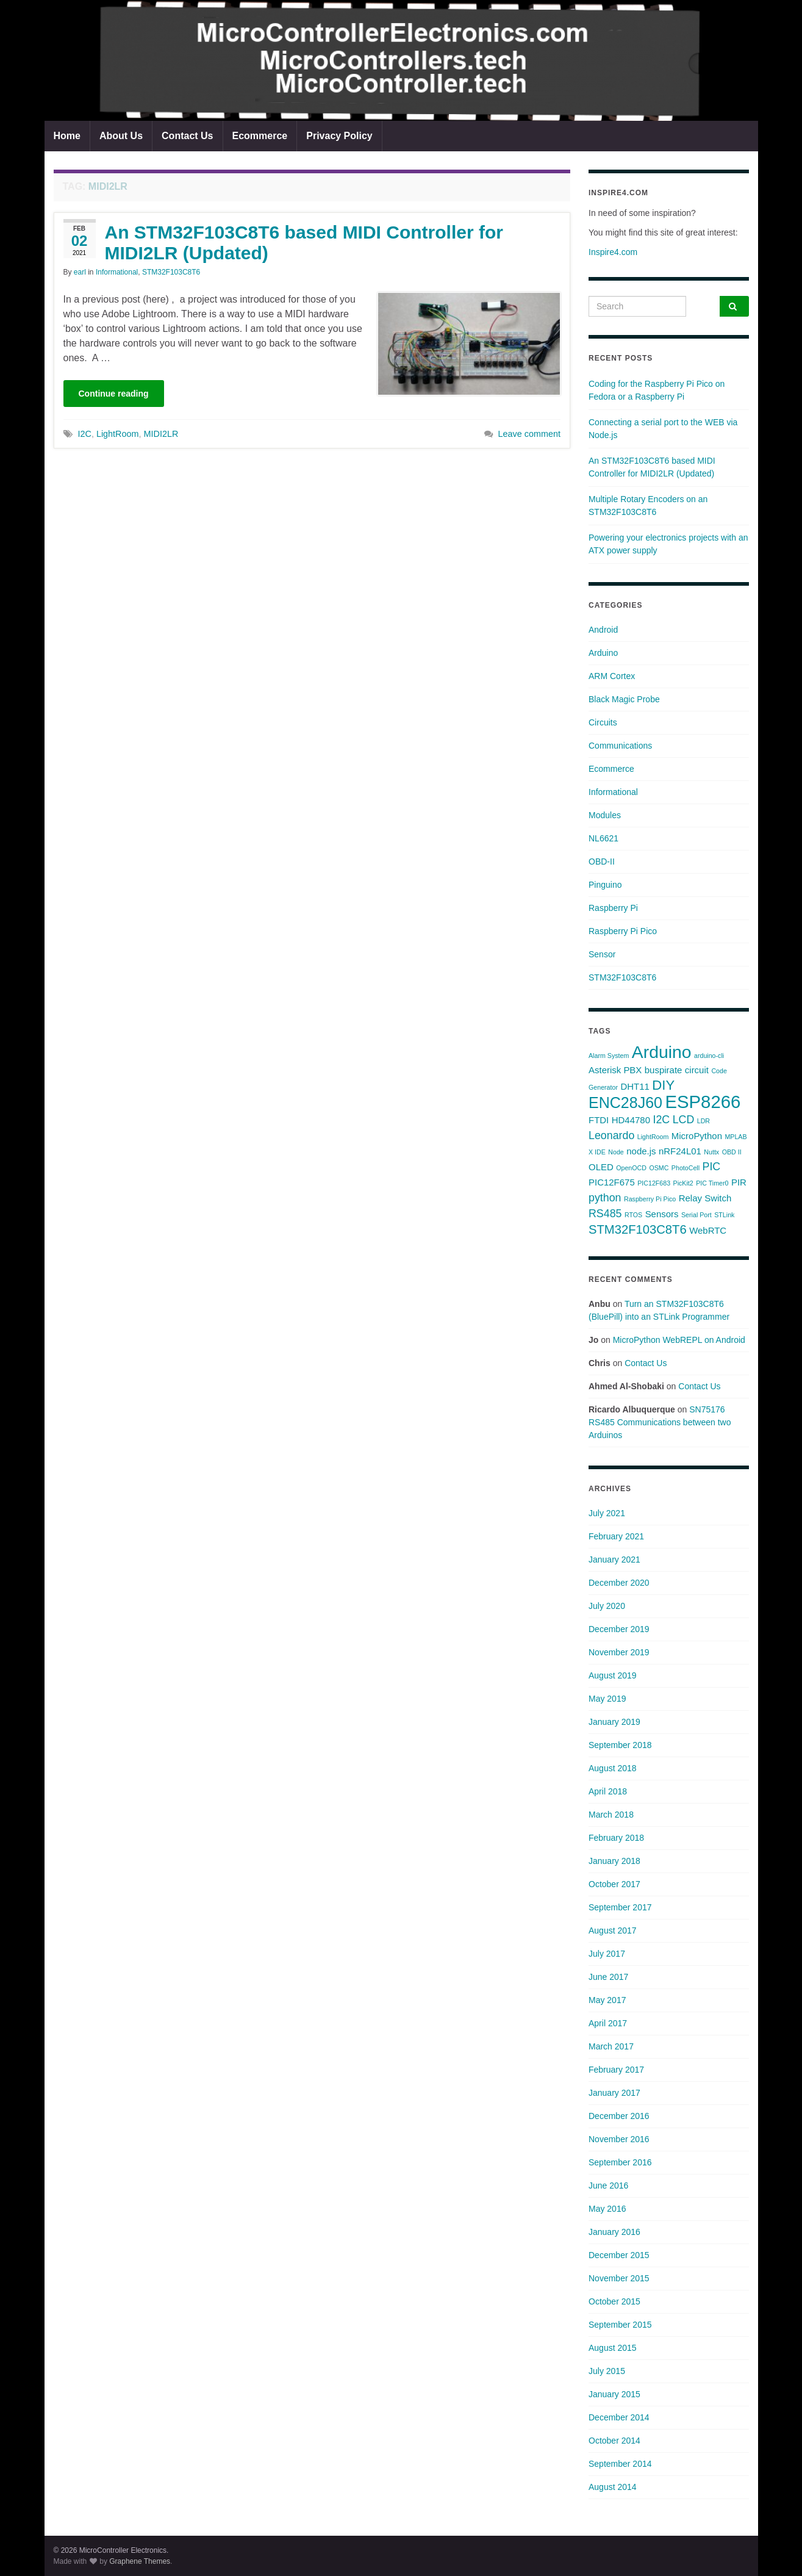  I want to click on September 2014, so click(620, 2464).